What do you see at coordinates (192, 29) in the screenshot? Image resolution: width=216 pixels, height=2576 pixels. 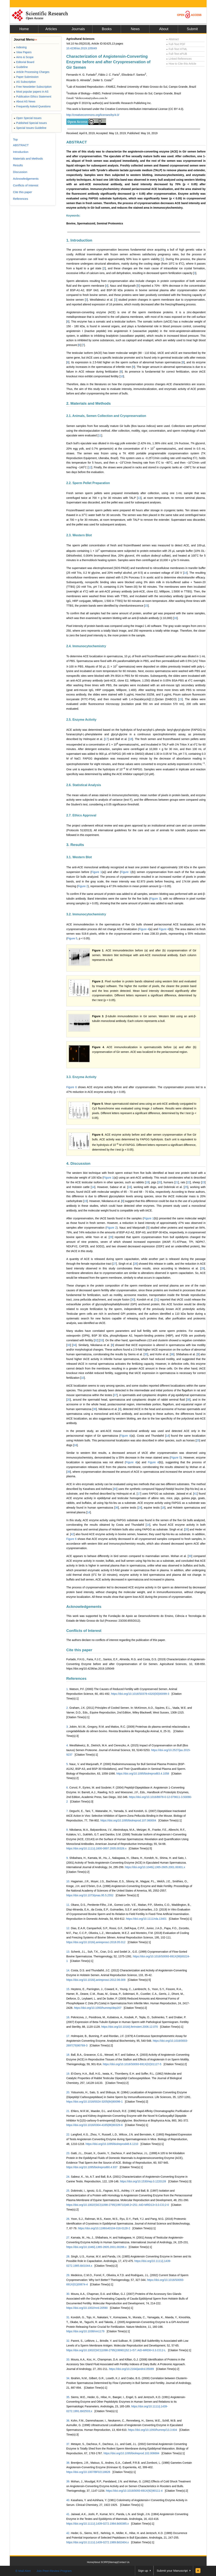 I see `Submit` at bounding box center [192, 29].